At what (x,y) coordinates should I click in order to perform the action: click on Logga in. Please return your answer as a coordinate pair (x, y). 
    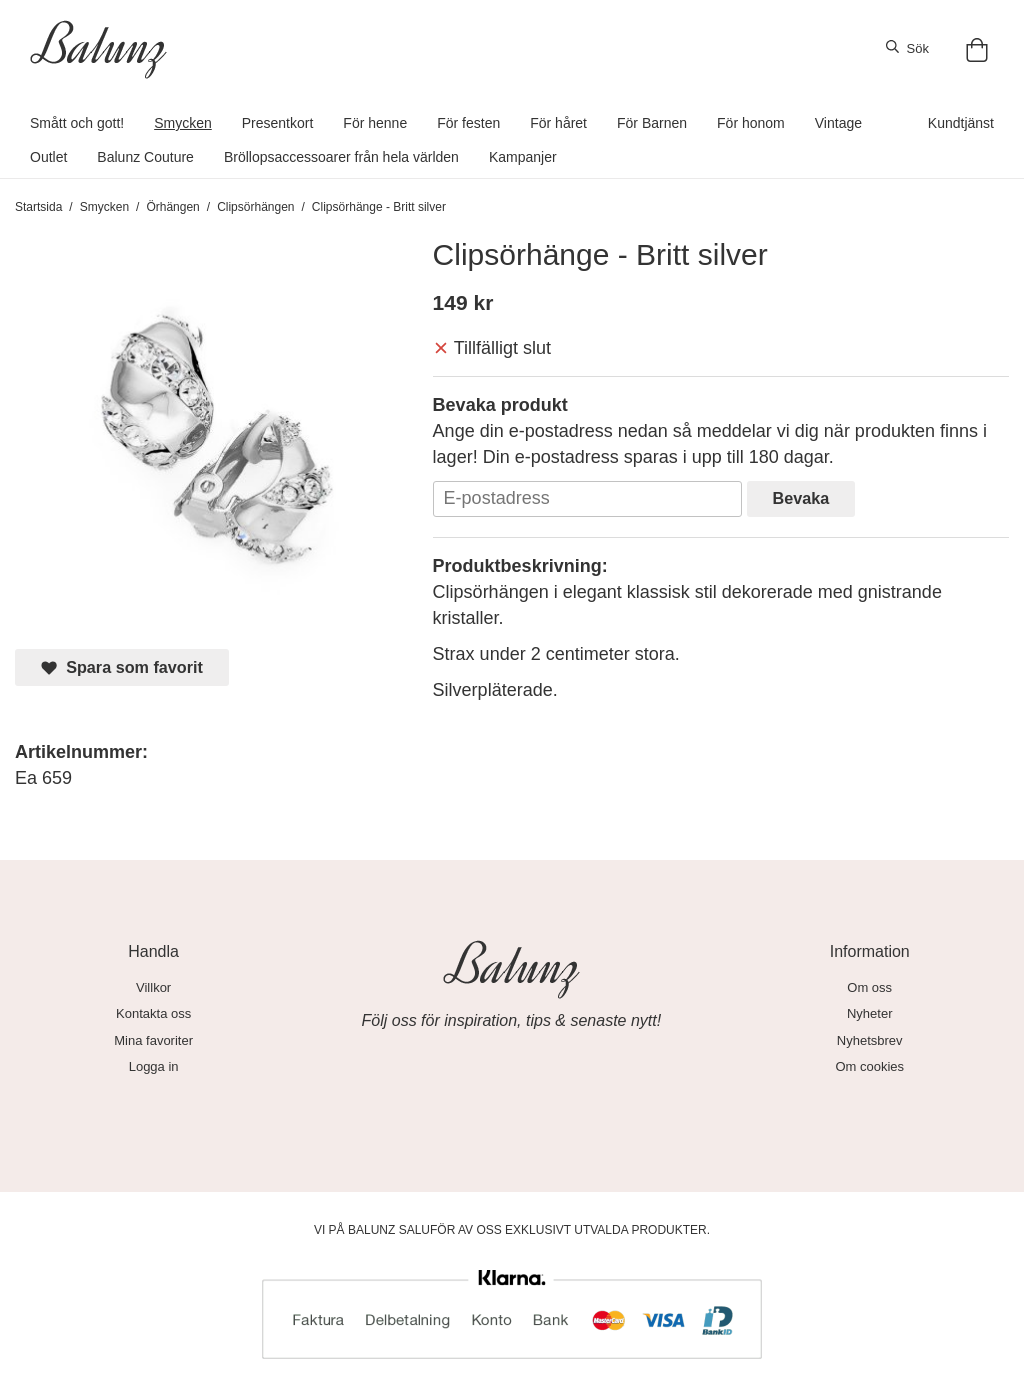
    Looking at the image, I should click on (154, 1066).